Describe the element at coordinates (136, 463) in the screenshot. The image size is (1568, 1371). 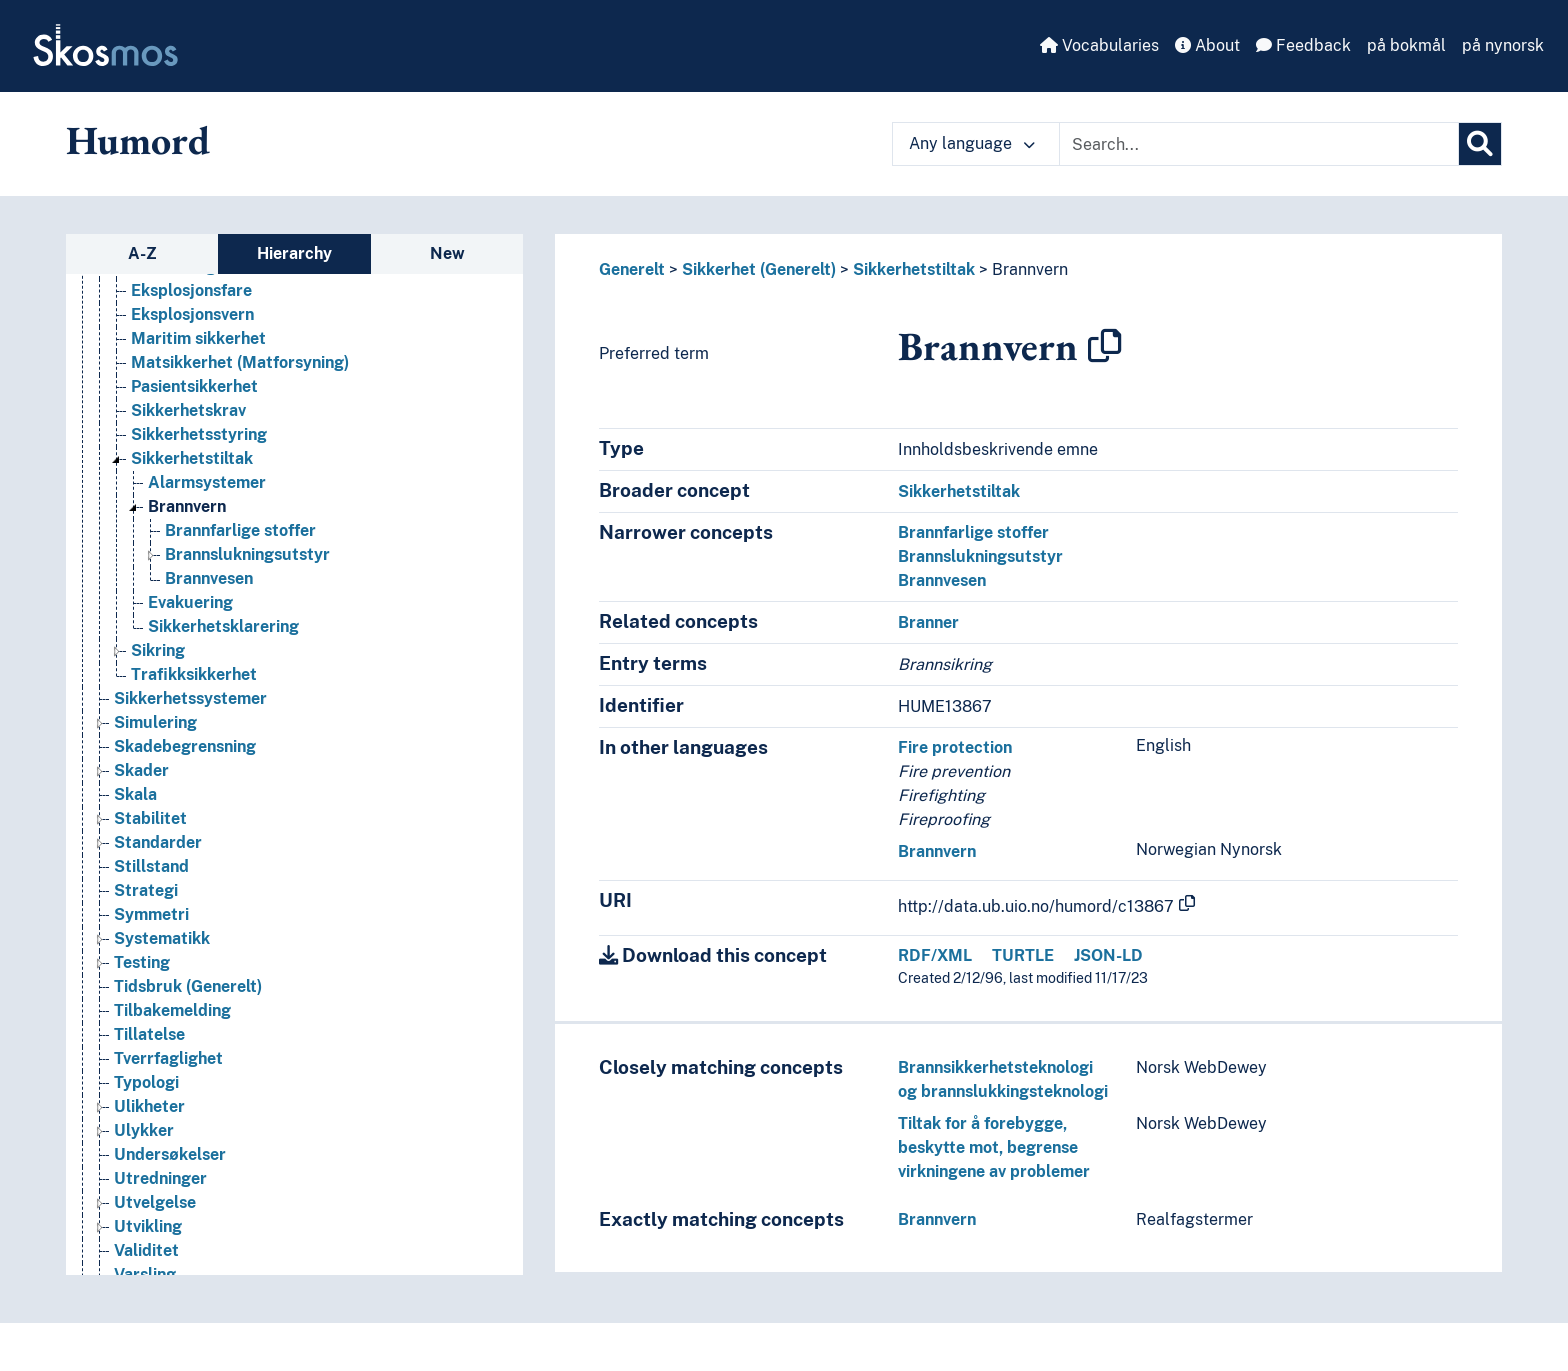
I see `Risiko [Go to the concept page]` at that location.